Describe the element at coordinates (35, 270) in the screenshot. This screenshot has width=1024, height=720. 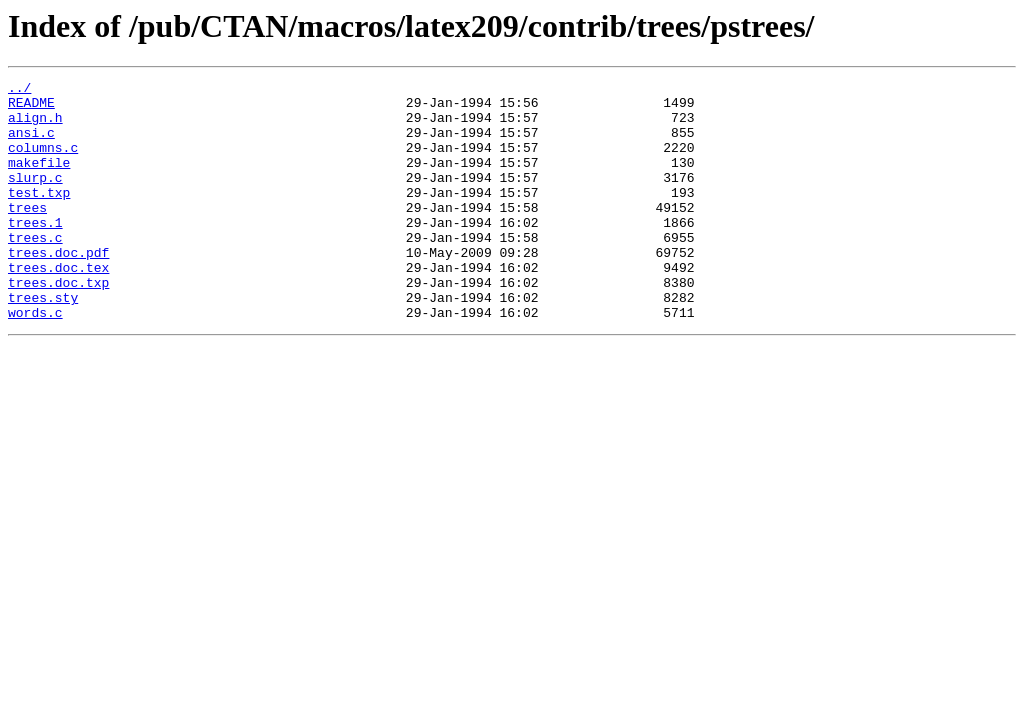
I see `trees.c` at that location.